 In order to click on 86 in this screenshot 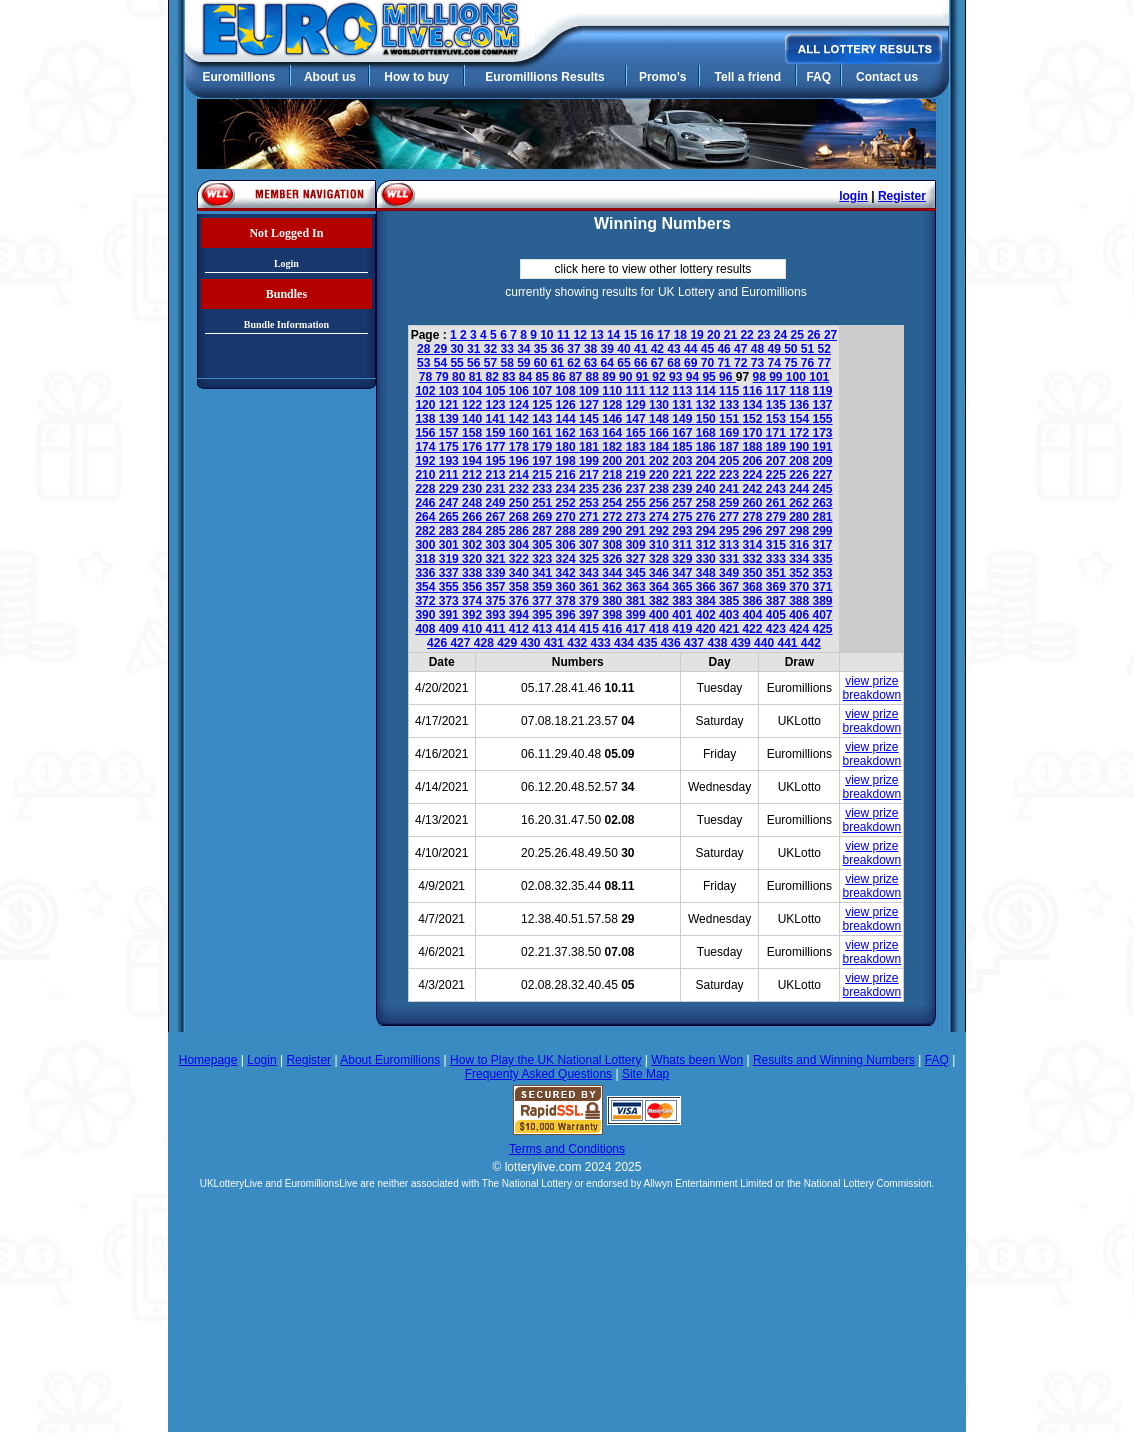, I will do `click(560, 377)`.